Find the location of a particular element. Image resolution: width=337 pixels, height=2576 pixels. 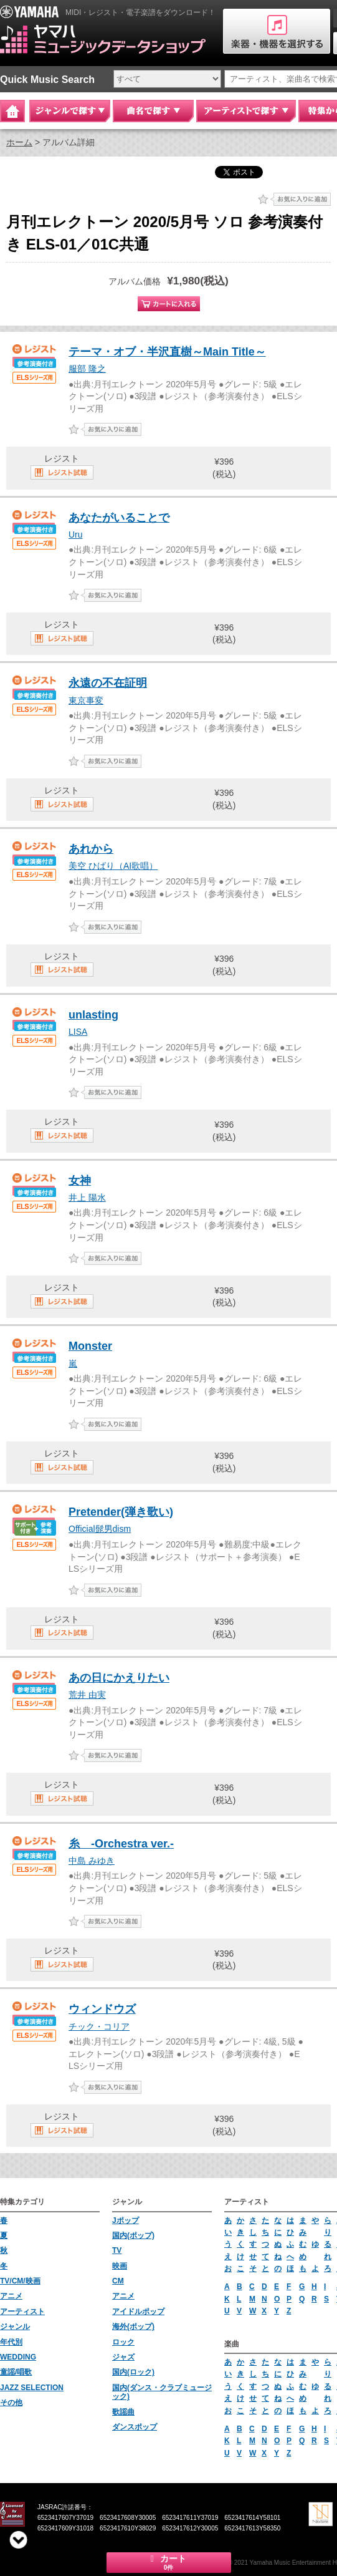

ホーム is located at coordinates (19, 142).